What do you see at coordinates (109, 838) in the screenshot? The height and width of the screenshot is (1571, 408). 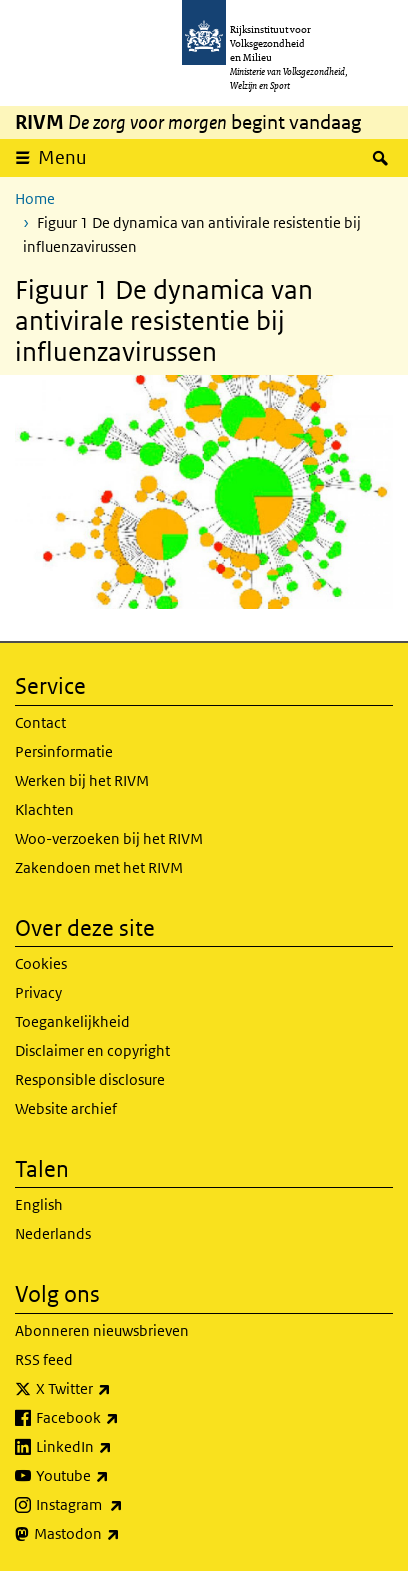 I see `Woo-verzoeken bij het RIVM` at bounding box center [109, 838].